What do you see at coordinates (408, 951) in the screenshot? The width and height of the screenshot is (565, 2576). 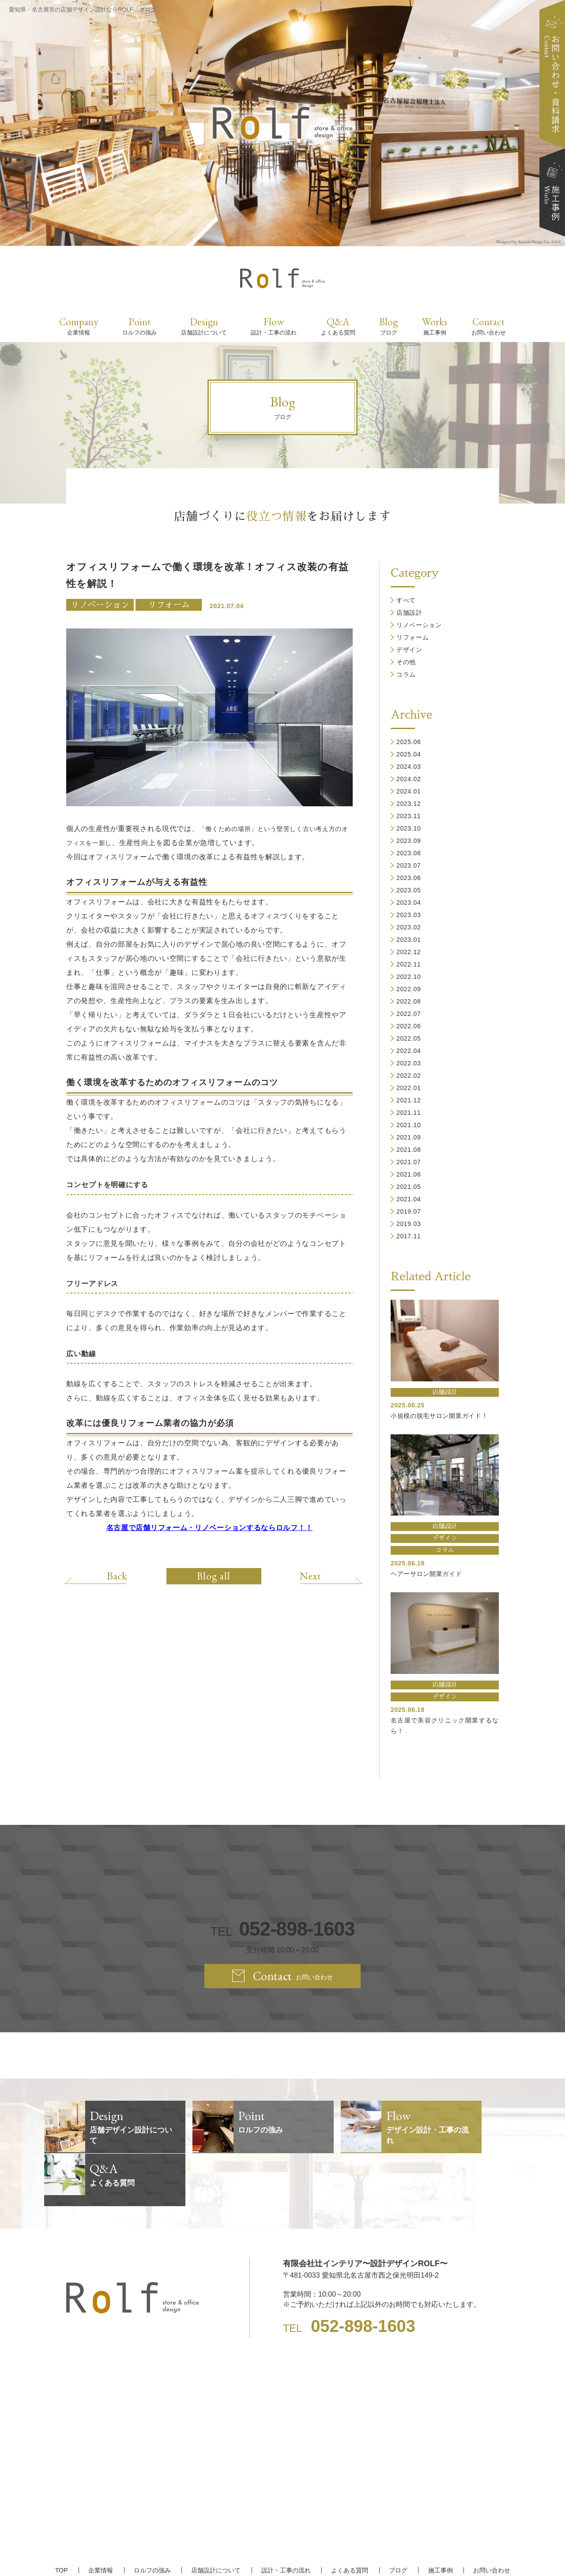 I see `2022.12` at bounding box center [408, 951].